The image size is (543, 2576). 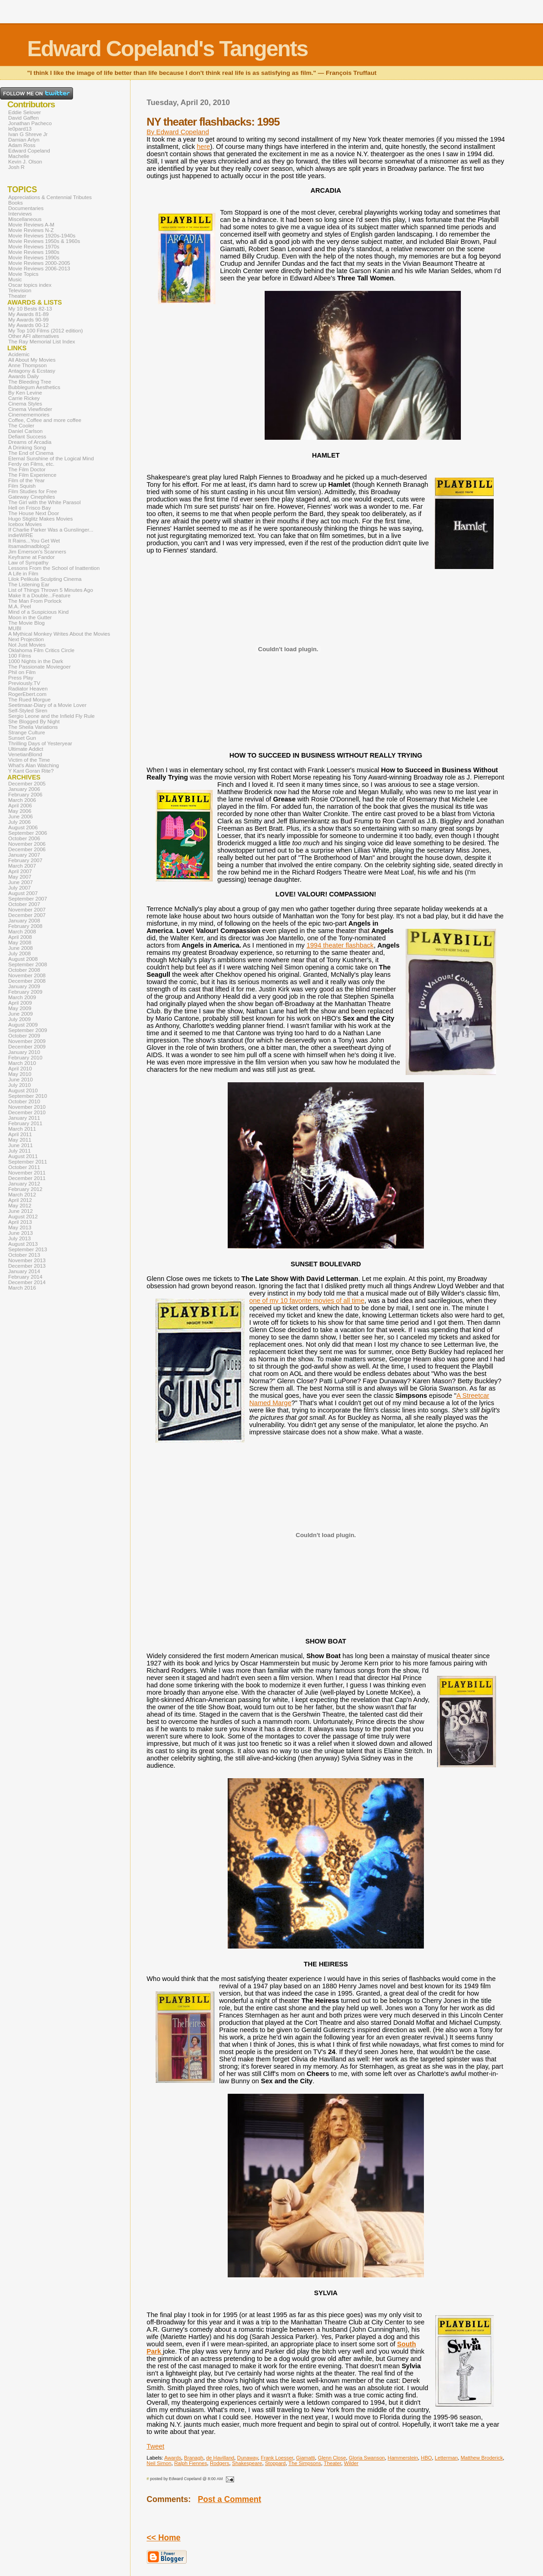 What do you see at coordinates (29, 150) in the screenshot?
I see `Edward Copeland` at bounding box center [29, 150].